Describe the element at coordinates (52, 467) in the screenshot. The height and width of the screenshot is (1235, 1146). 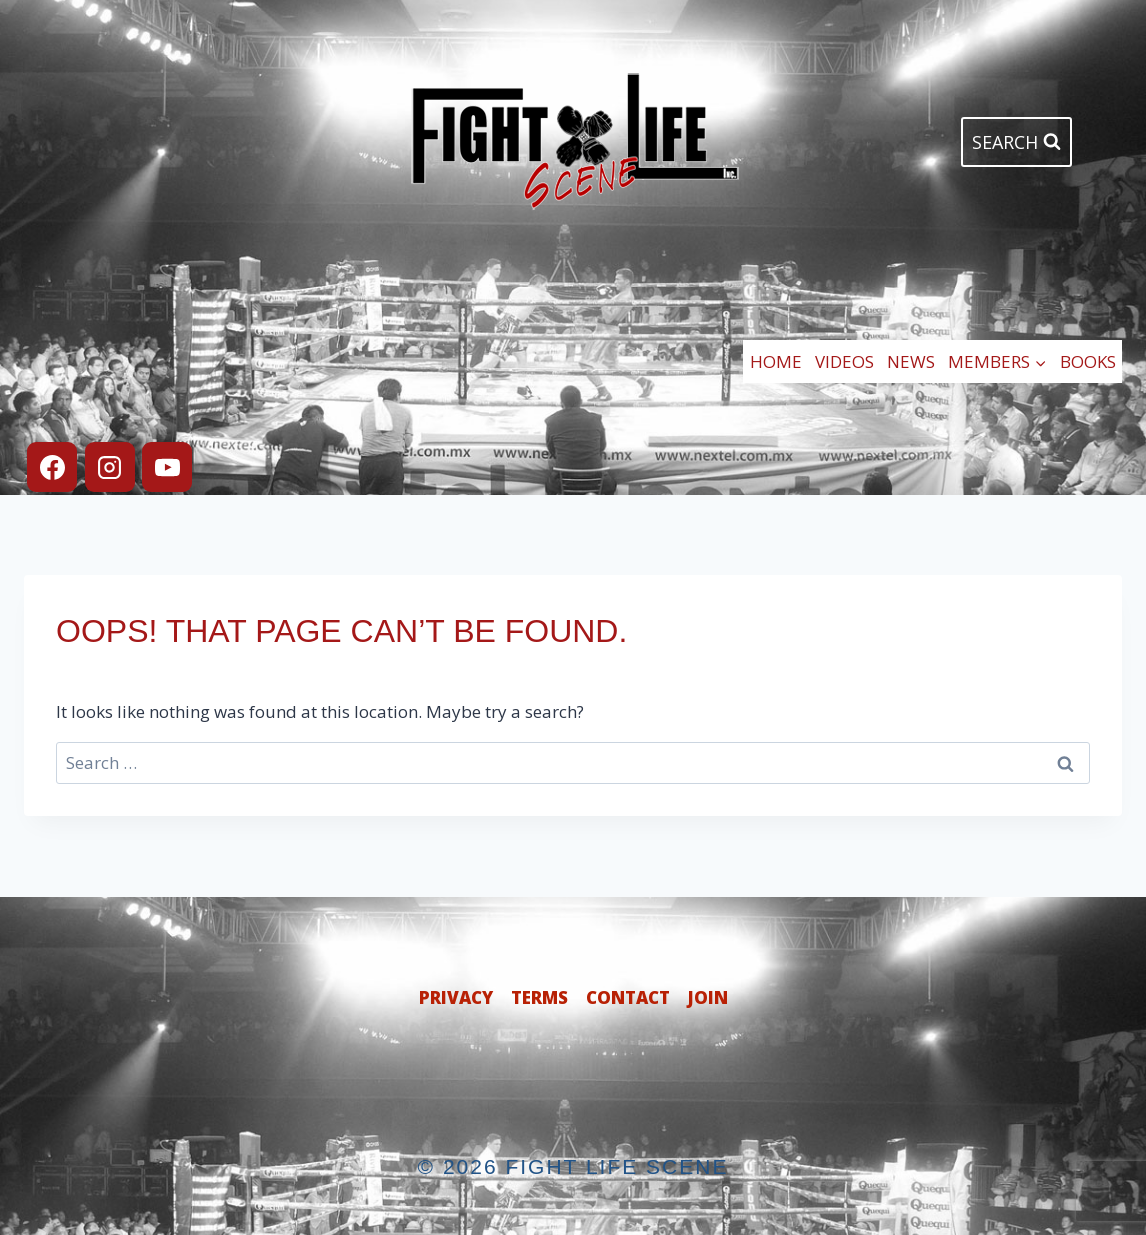
I see `[Facebook]` at that location.